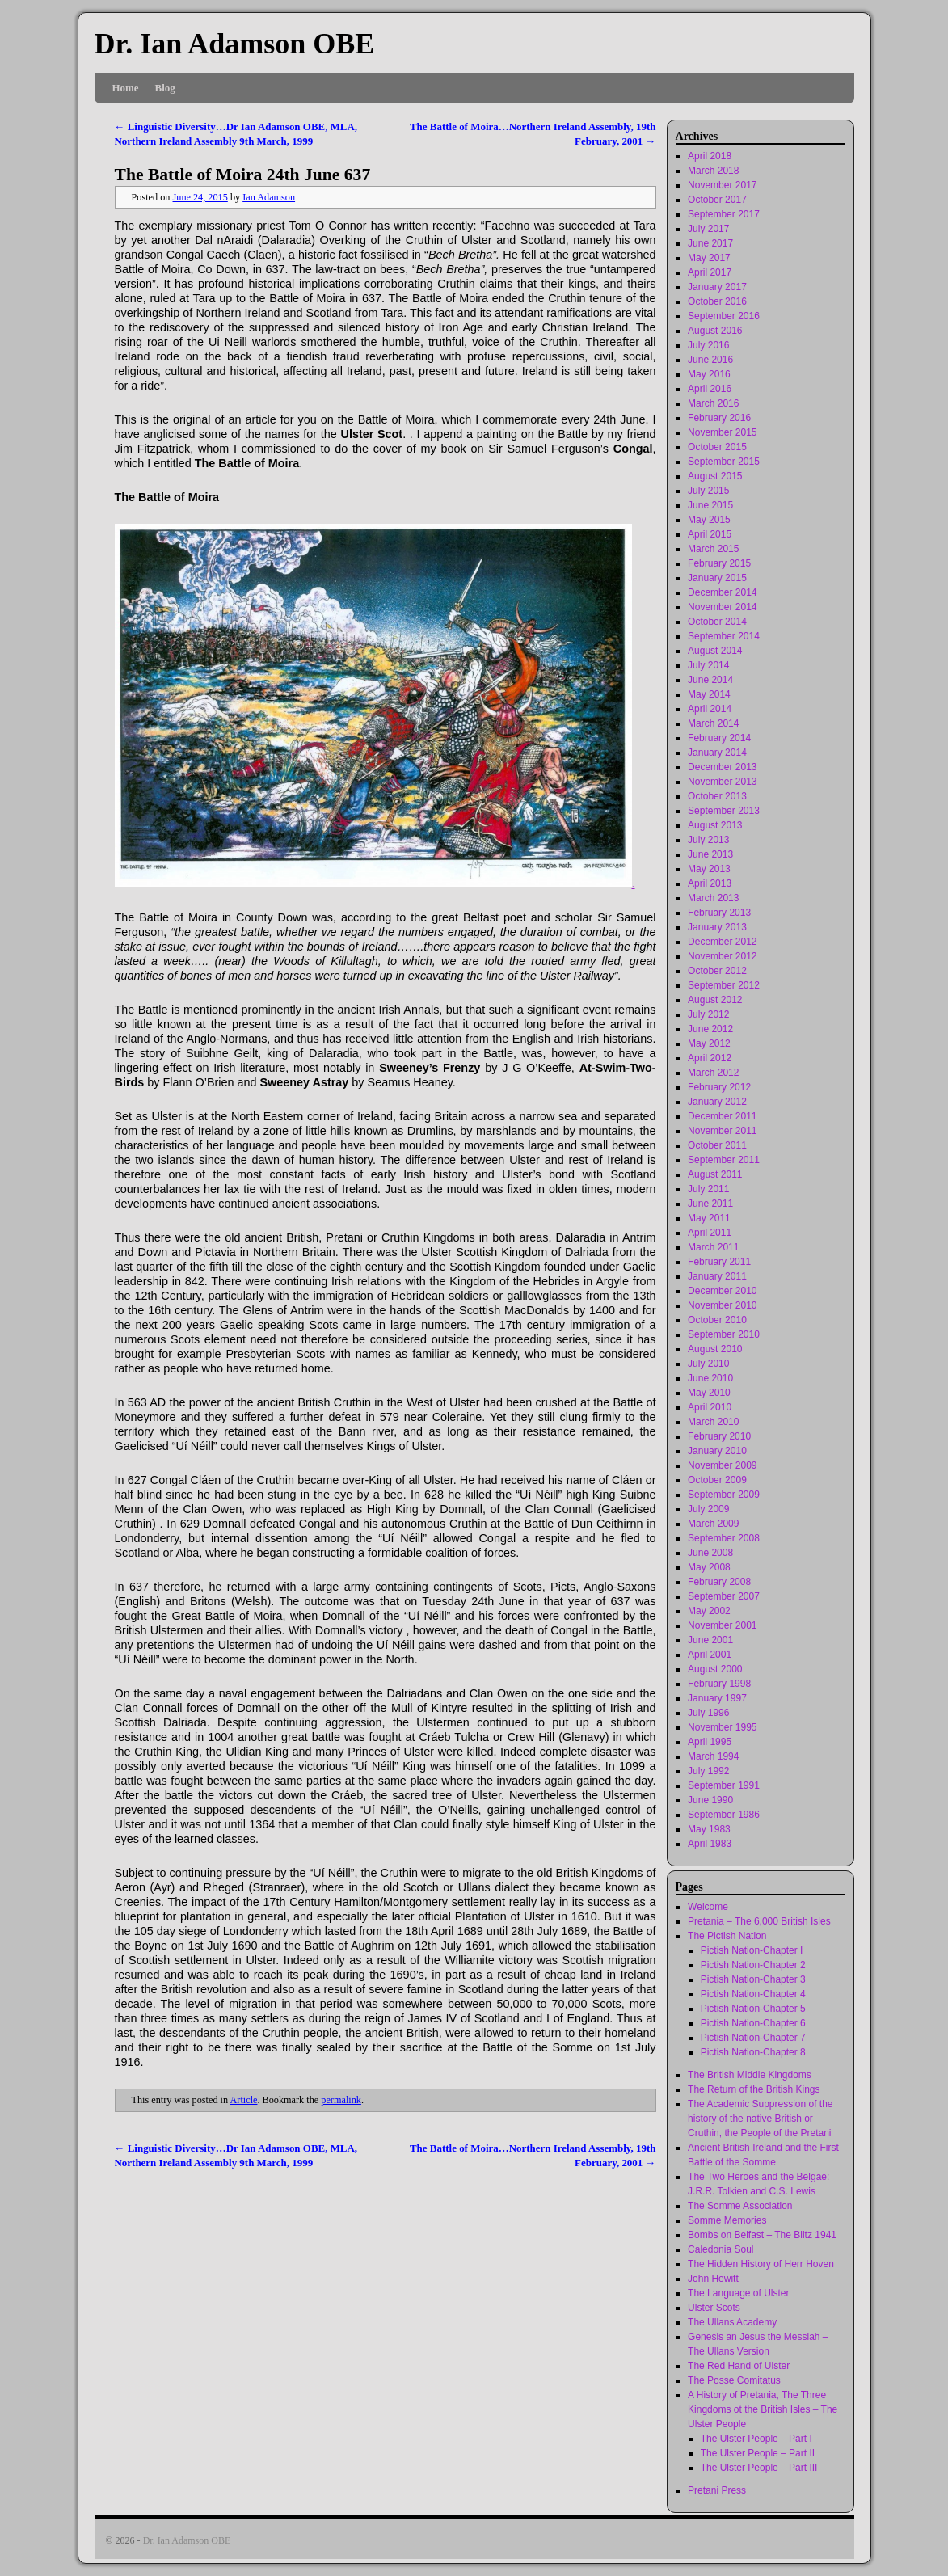 The width and height of the screenshot is (948, 2576). What do you see at coordinates (710, 1029) in the screenshot?
I see `June 2012` at bounding box center [710, 1029].